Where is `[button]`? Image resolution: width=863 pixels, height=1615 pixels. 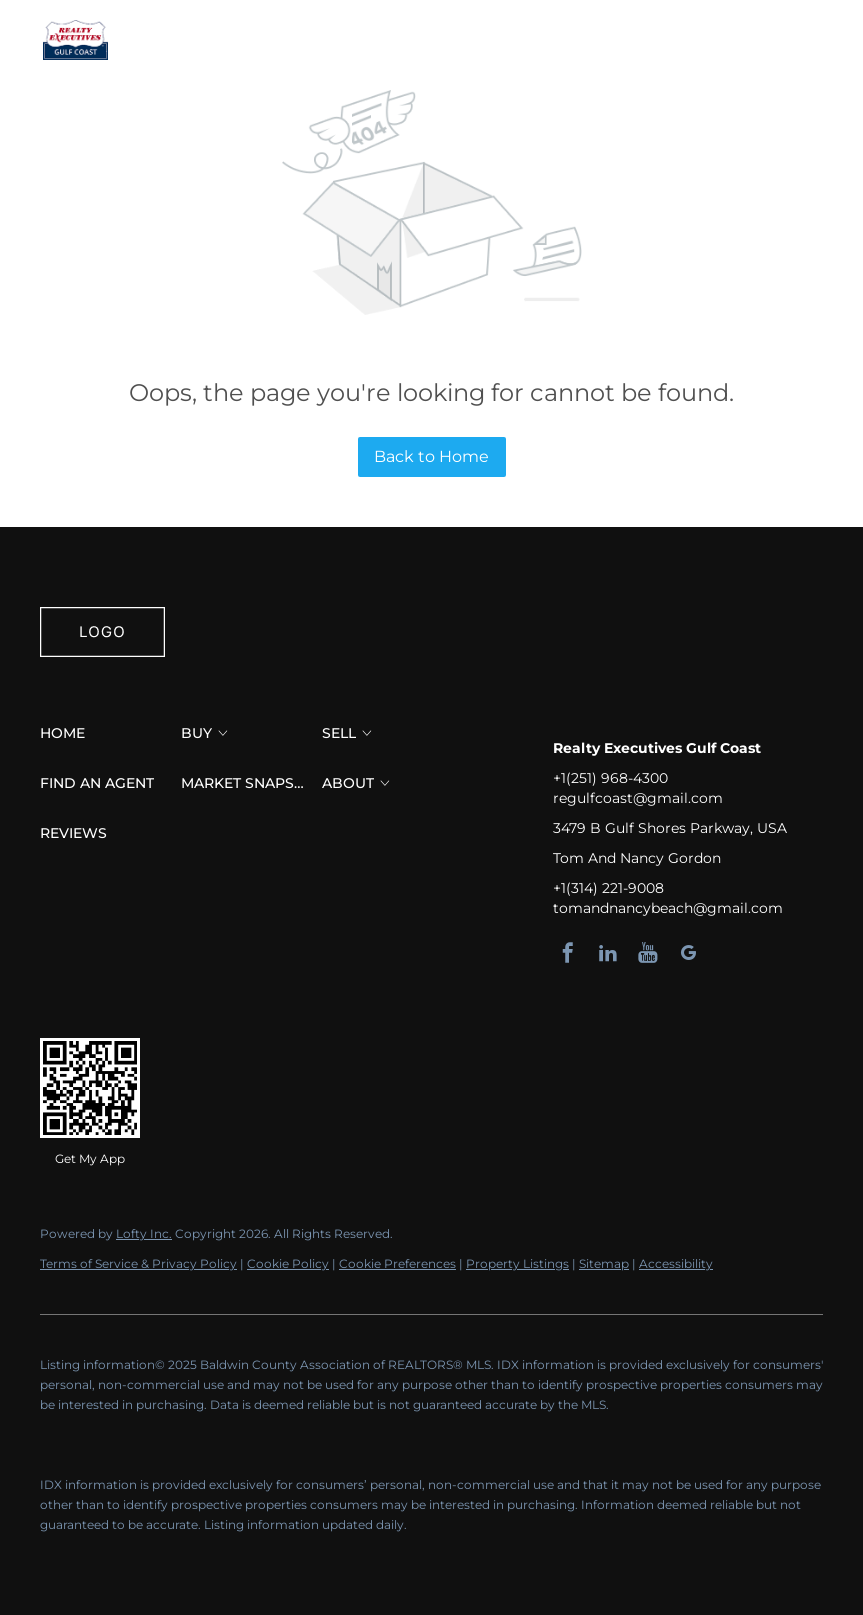
[button] is located at coordinates (75, 40).